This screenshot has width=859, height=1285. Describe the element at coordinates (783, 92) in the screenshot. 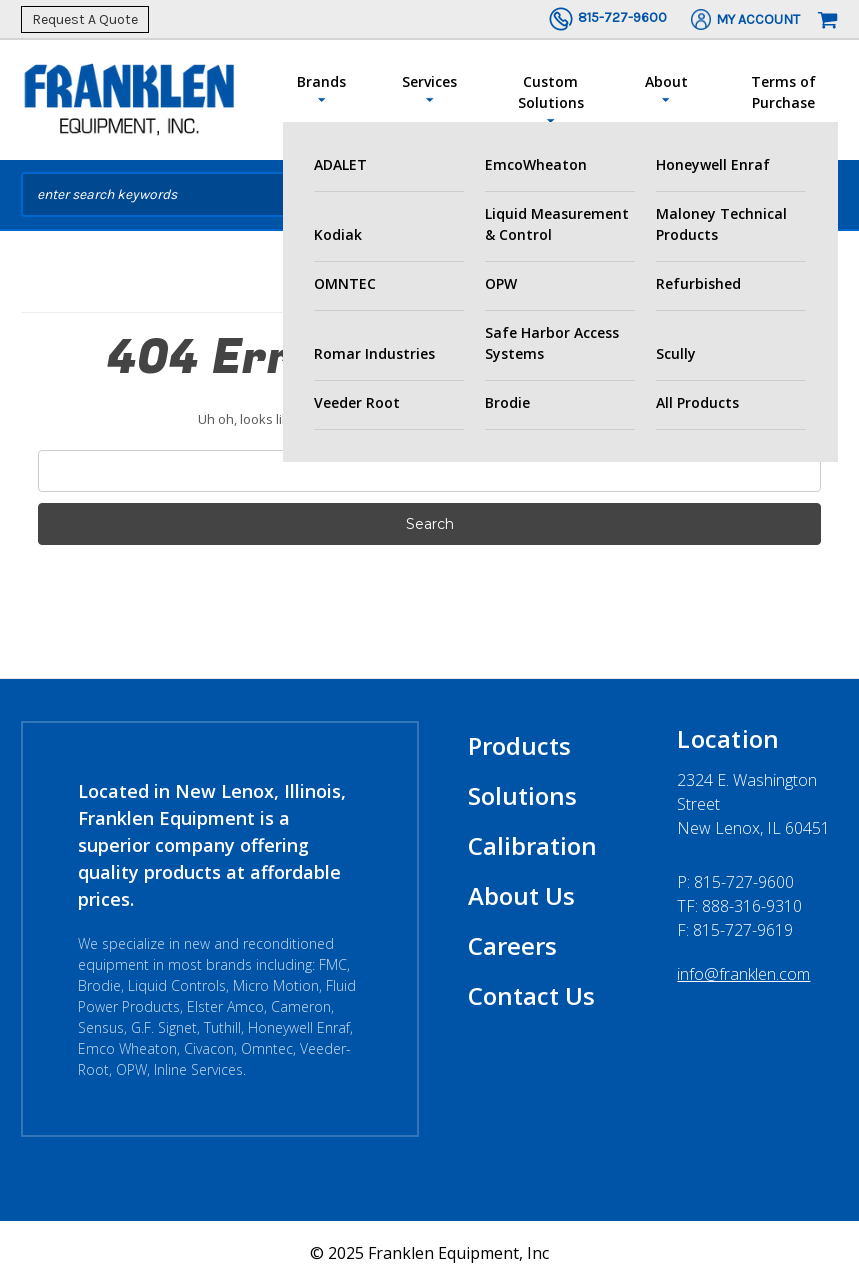

I see `Terms of Purchase` at that location.